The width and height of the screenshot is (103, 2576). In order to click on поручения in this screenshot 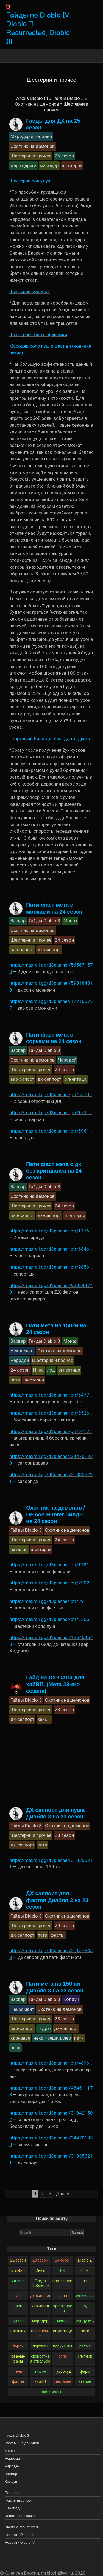, I will do `click(63, 2346)`.